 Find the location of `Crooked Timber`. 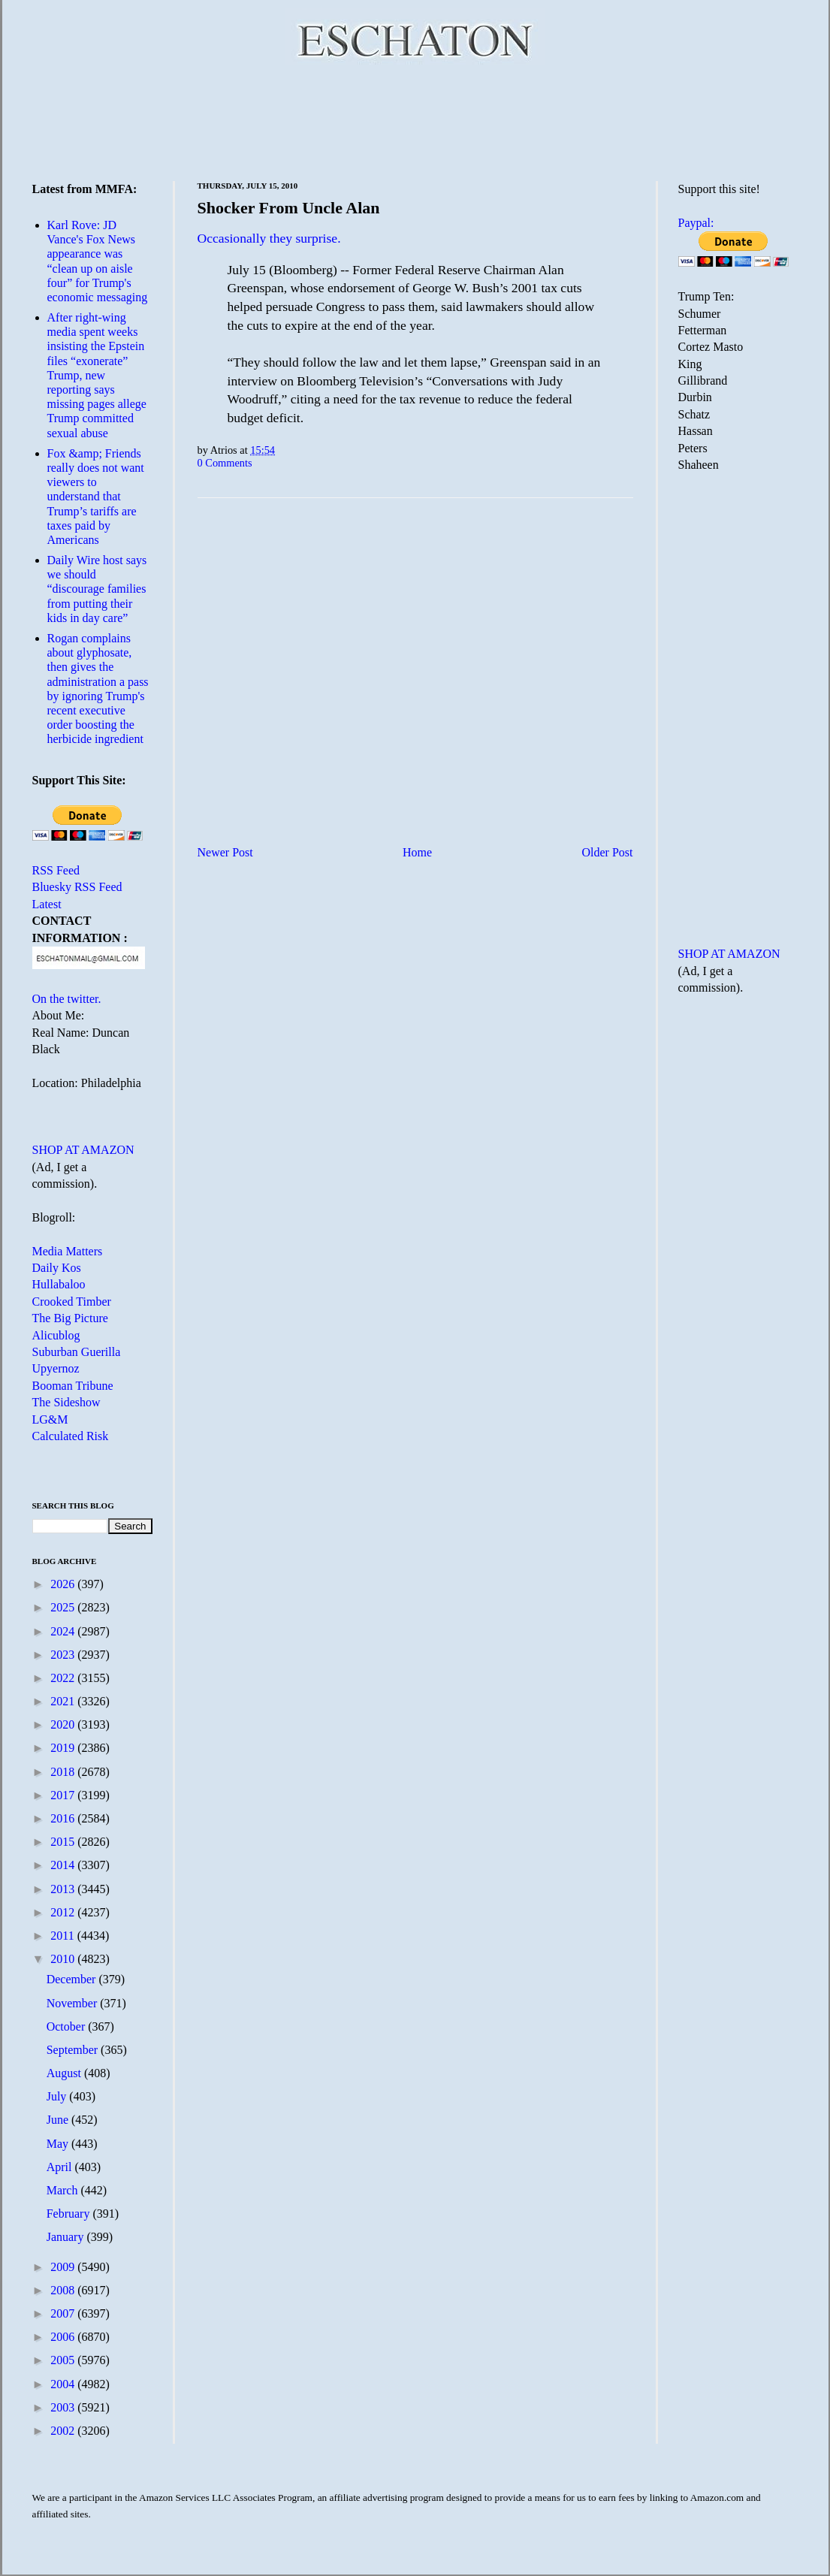

Crooked Timber is located at coordinates (71, 1301).